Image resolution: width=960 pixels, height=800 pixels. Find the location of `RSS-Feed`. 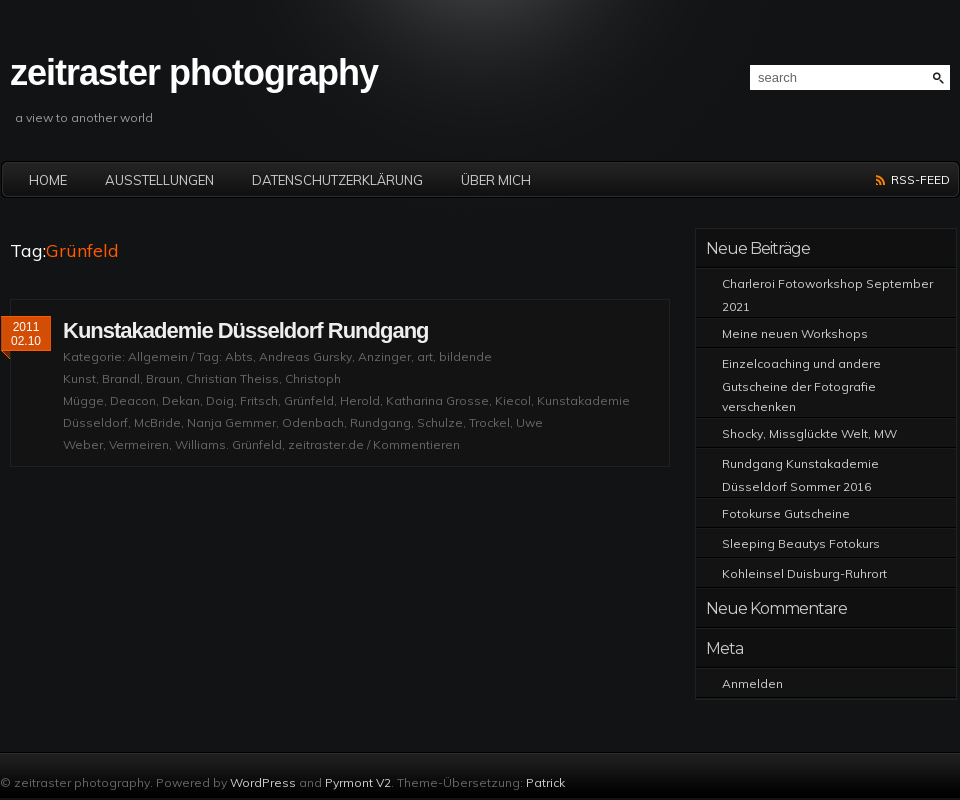

RSS-Feed is located at coordinates (920, 179).